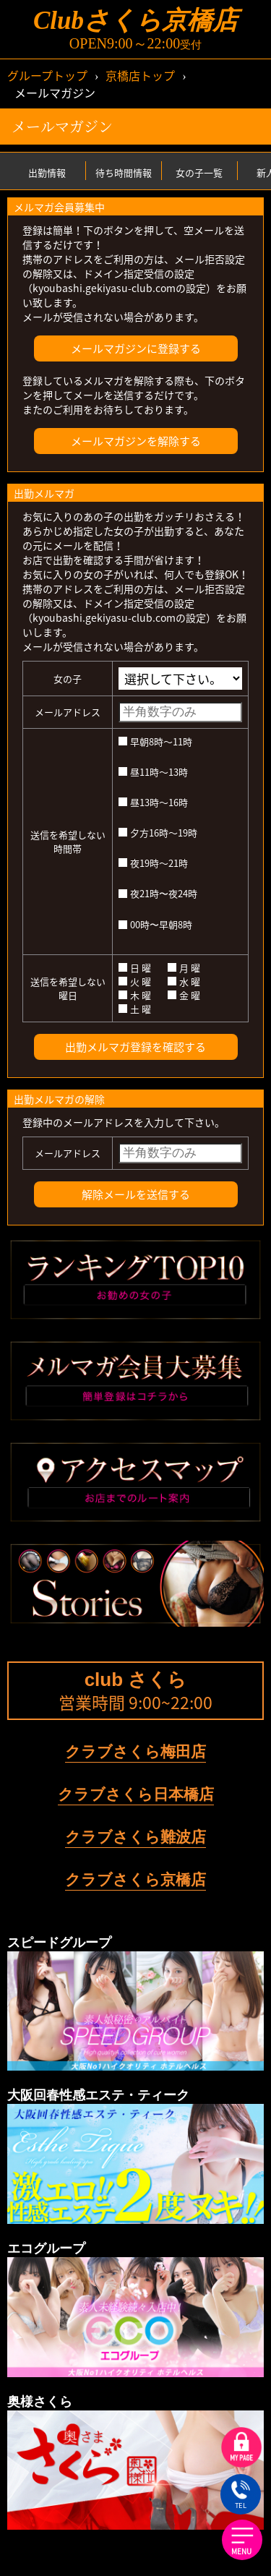  Describe the element at coordinates (158, 832) in the screenshot. I see `夕方16時～19時` at that location.